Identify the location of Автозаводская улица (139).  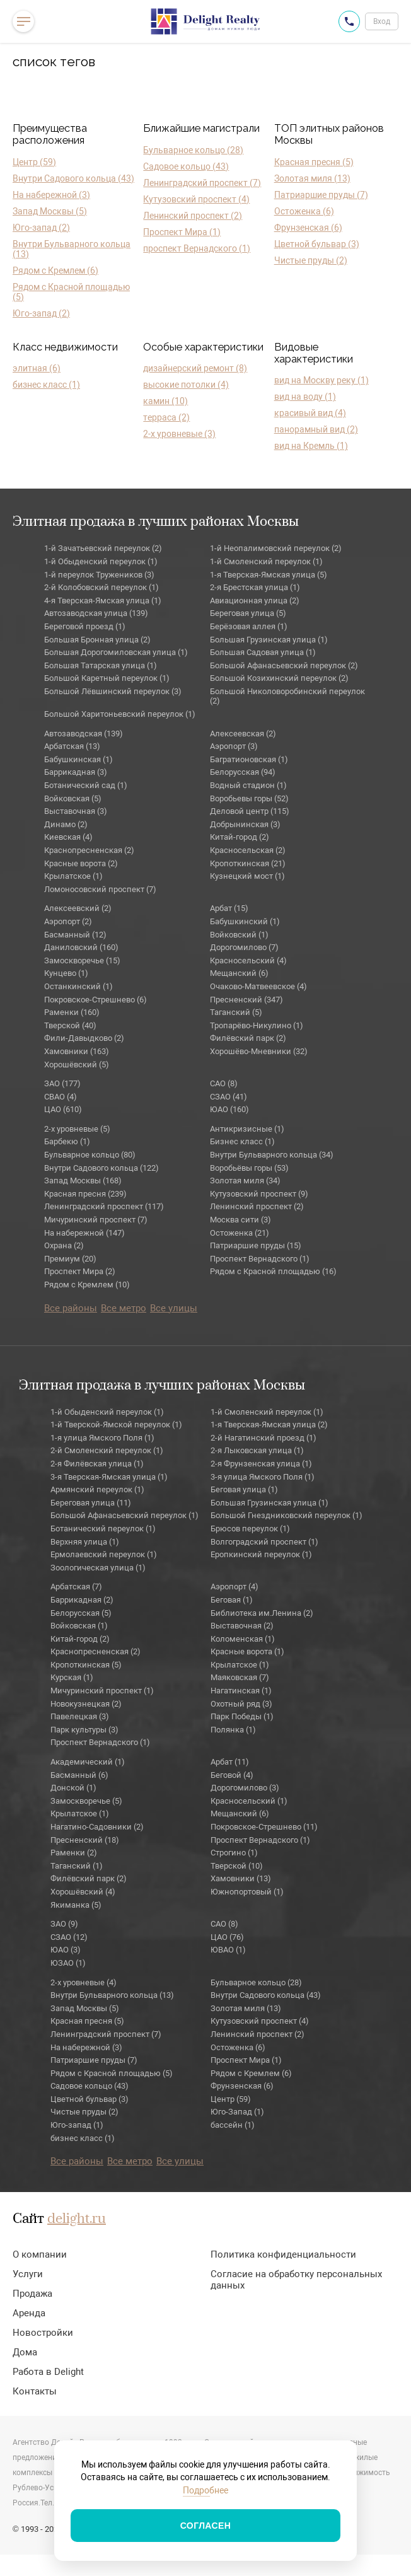
(96, 613).